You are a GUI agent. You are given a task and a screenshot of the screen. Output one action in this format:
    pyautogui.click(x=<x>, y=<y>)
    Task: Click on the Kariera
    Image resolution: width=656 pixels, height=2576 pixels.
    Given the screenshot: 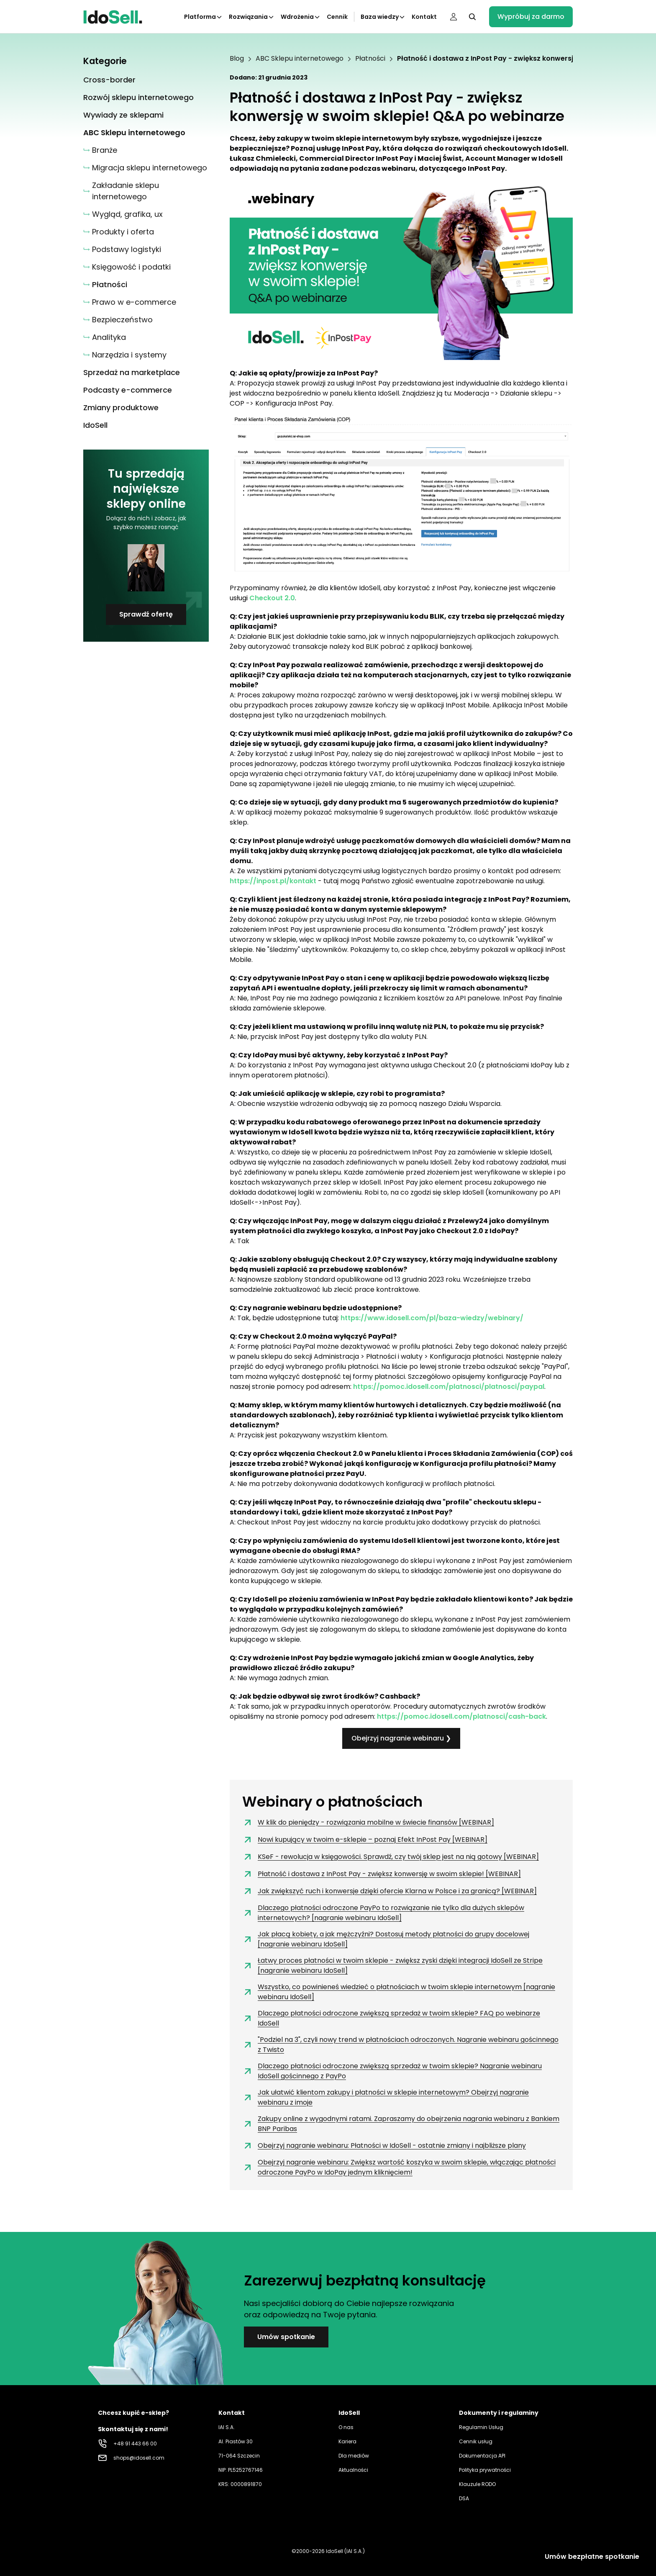 What is the action you would take?
    pyautogui.click(x=347, y=2441)
    